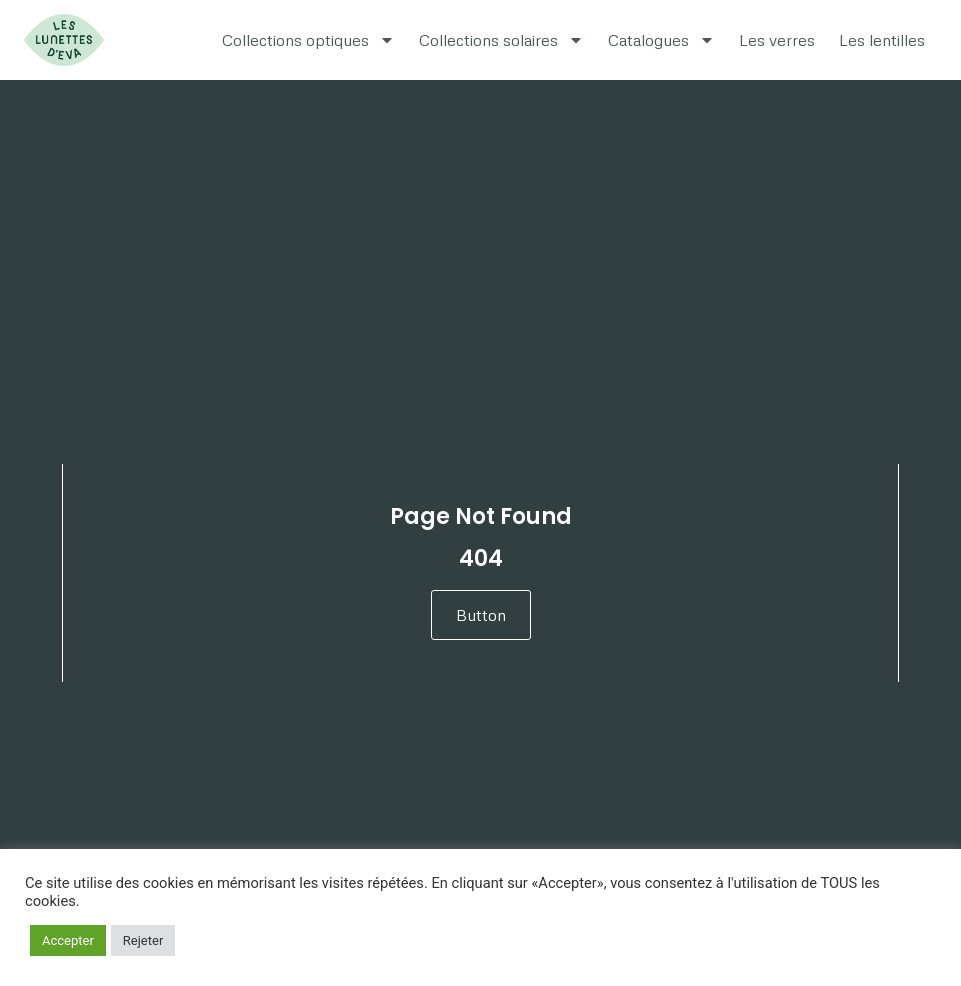 The height and width of the screenshot is (986, 961). Describe the element at coordinates (882, 40) in the screenshot. I see `Les lentilles` at that location.